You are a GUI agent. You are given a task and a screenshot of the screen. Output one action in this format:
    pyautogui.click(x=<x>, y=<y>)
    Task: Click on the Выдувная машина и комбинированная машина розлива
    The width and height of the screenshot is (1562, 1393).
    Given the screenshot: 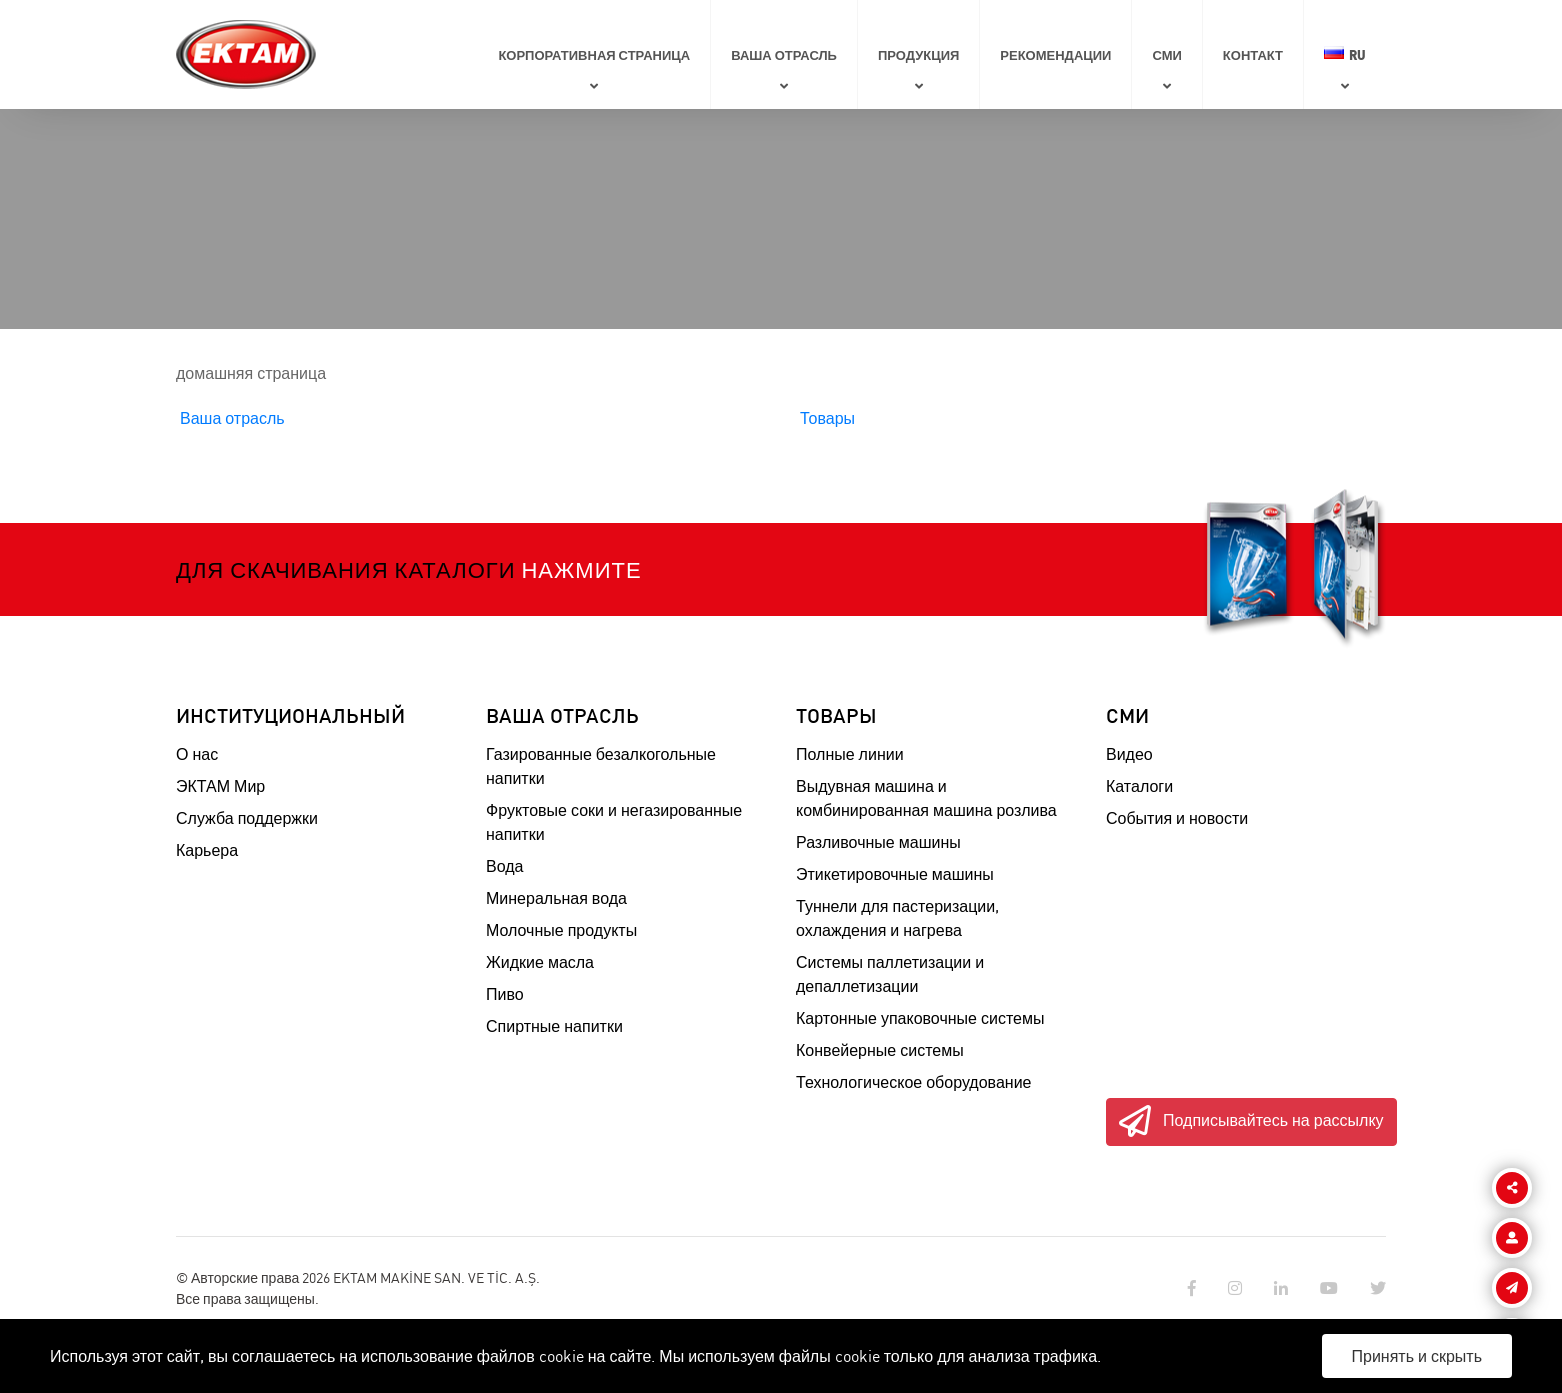 What is the action you would take?
    pyautogui.click(x=926, y=798)
    